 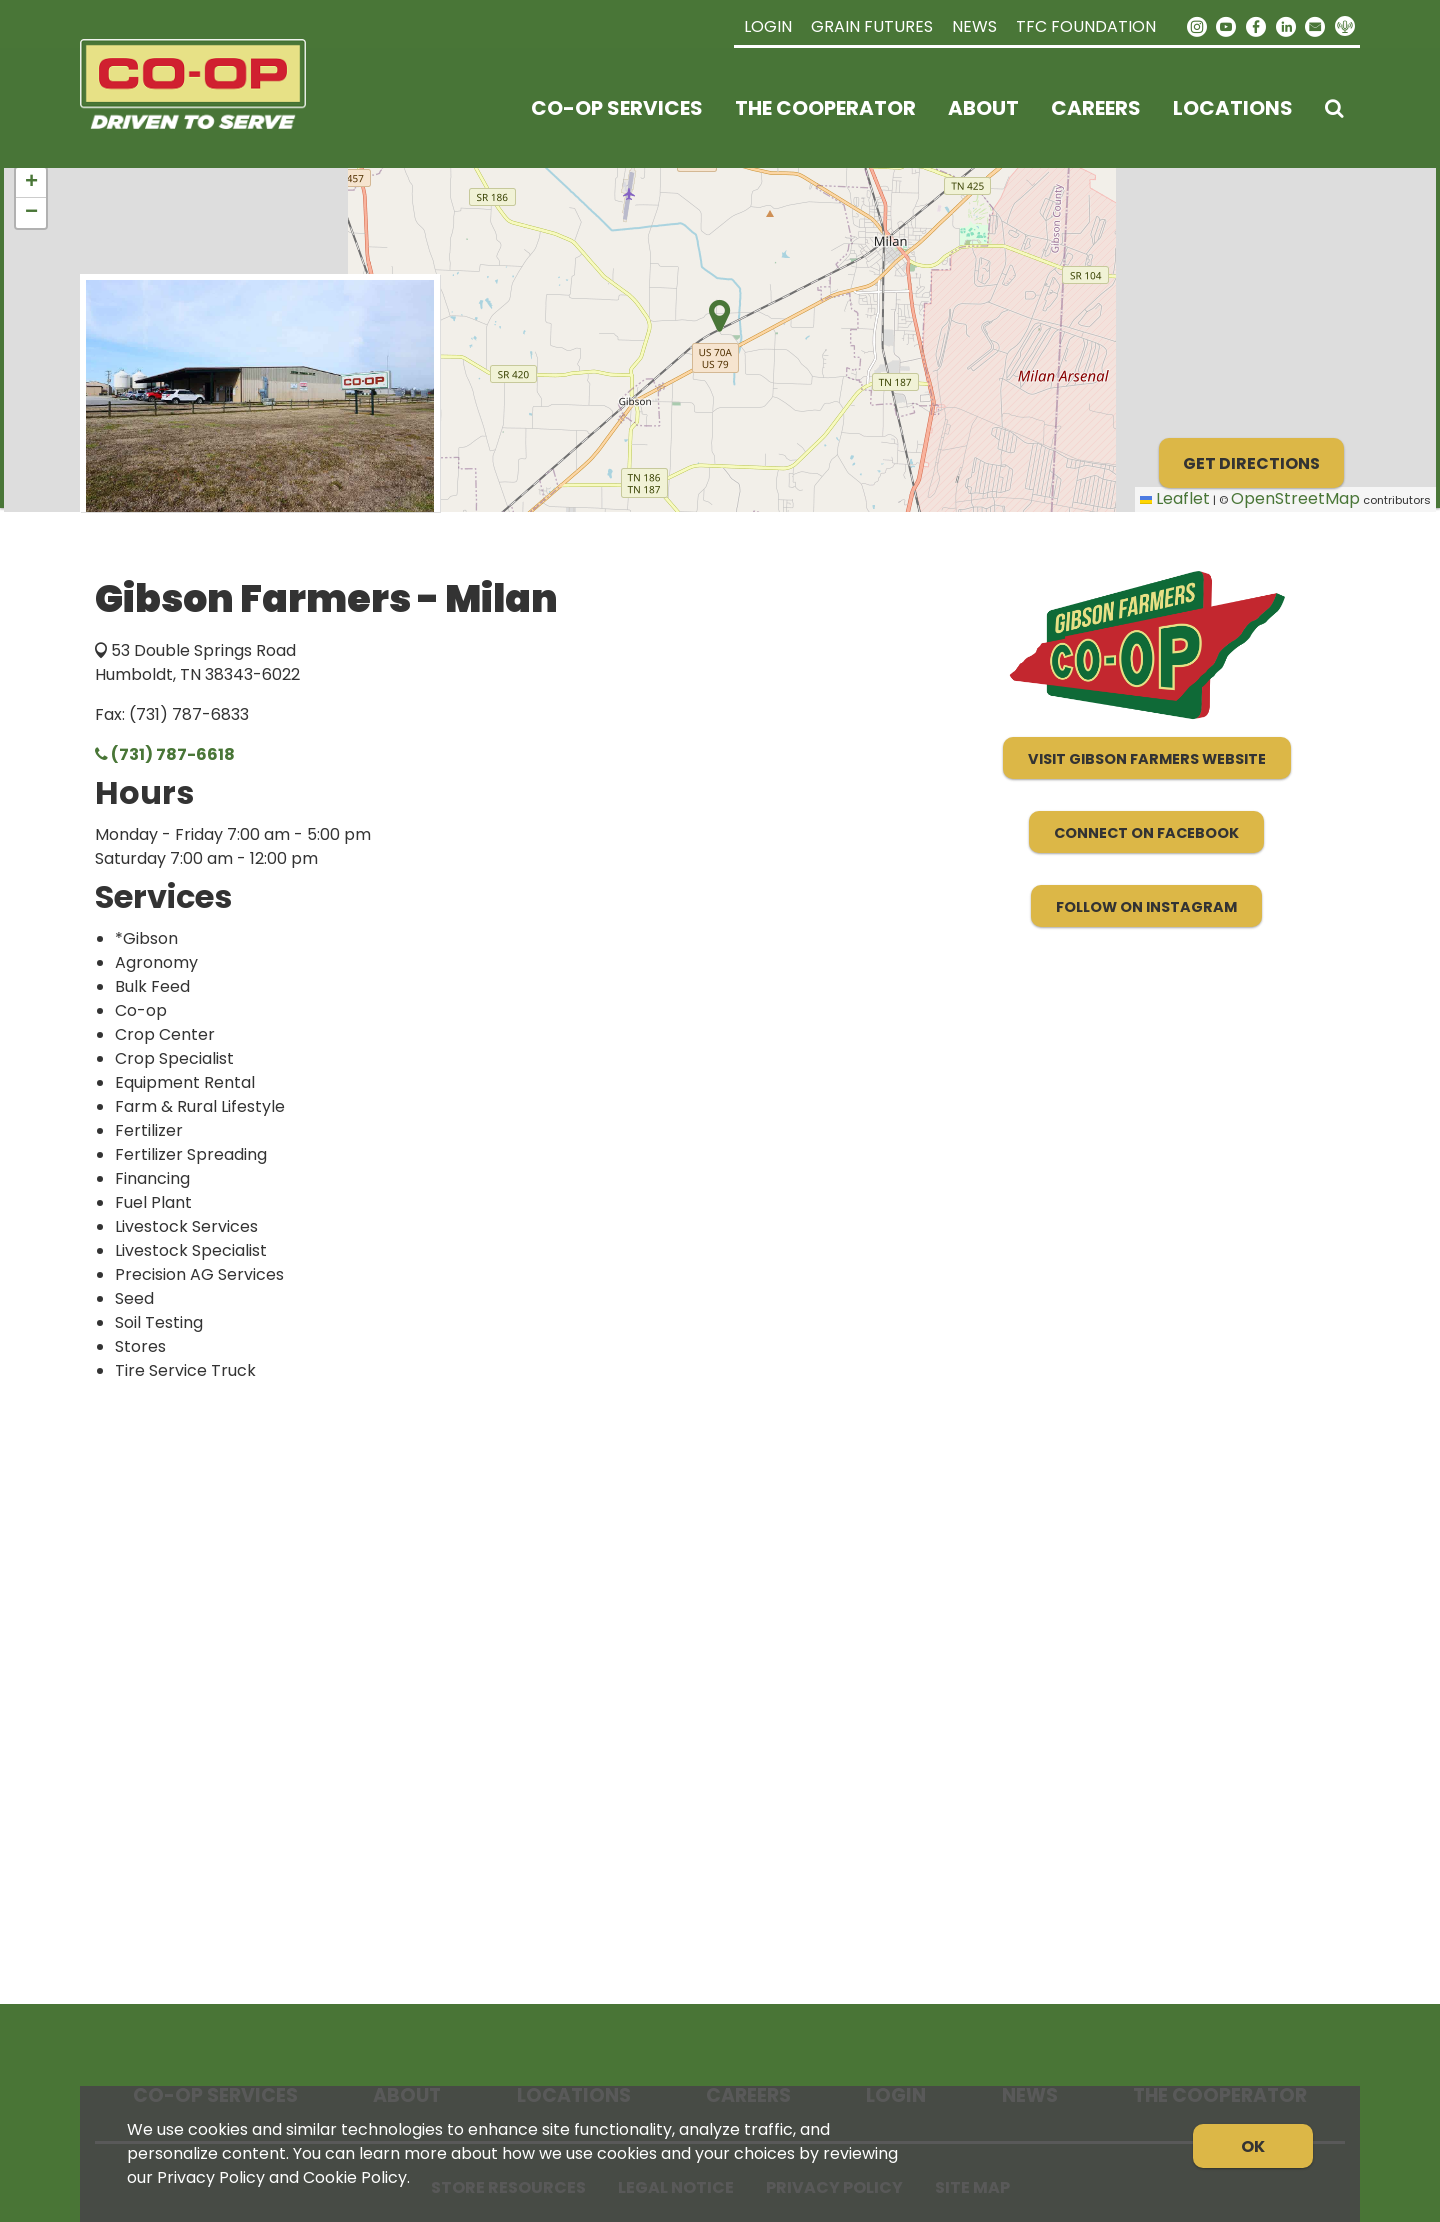 I want to click on [button], so click(x=31, y=183).